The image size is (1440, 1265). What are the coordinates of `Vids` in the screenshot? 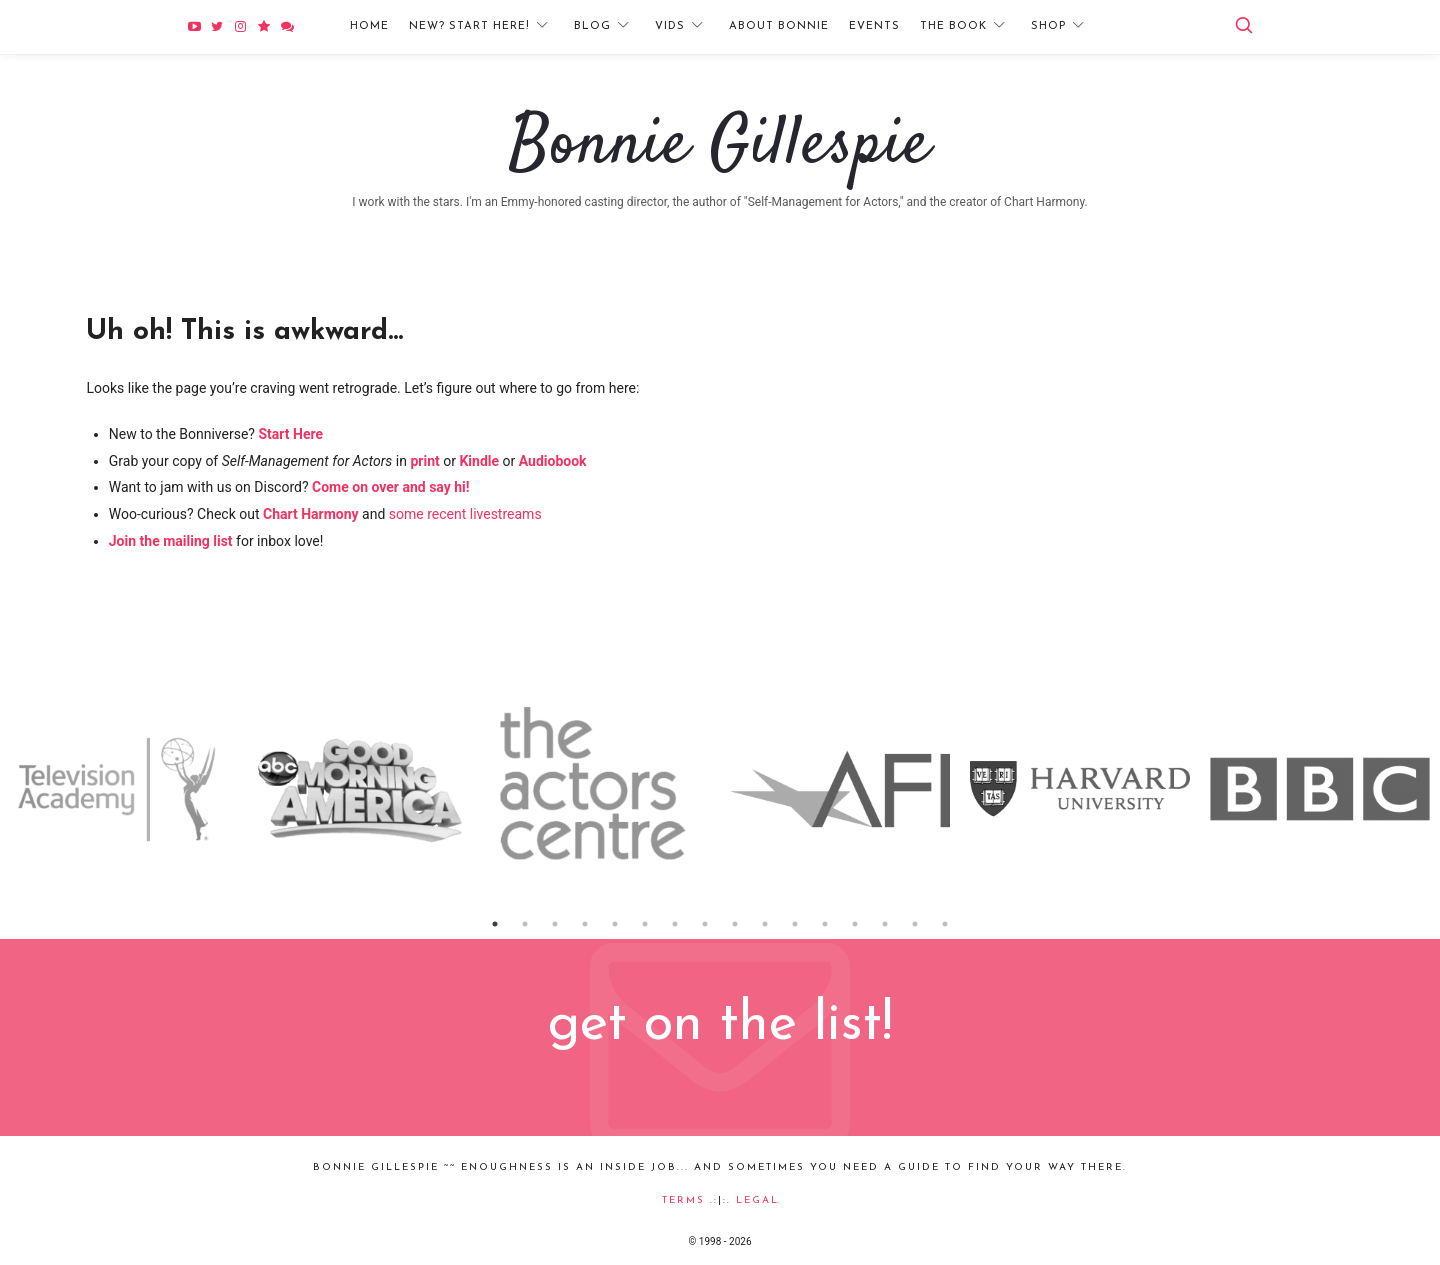 It's located at (670, 26).